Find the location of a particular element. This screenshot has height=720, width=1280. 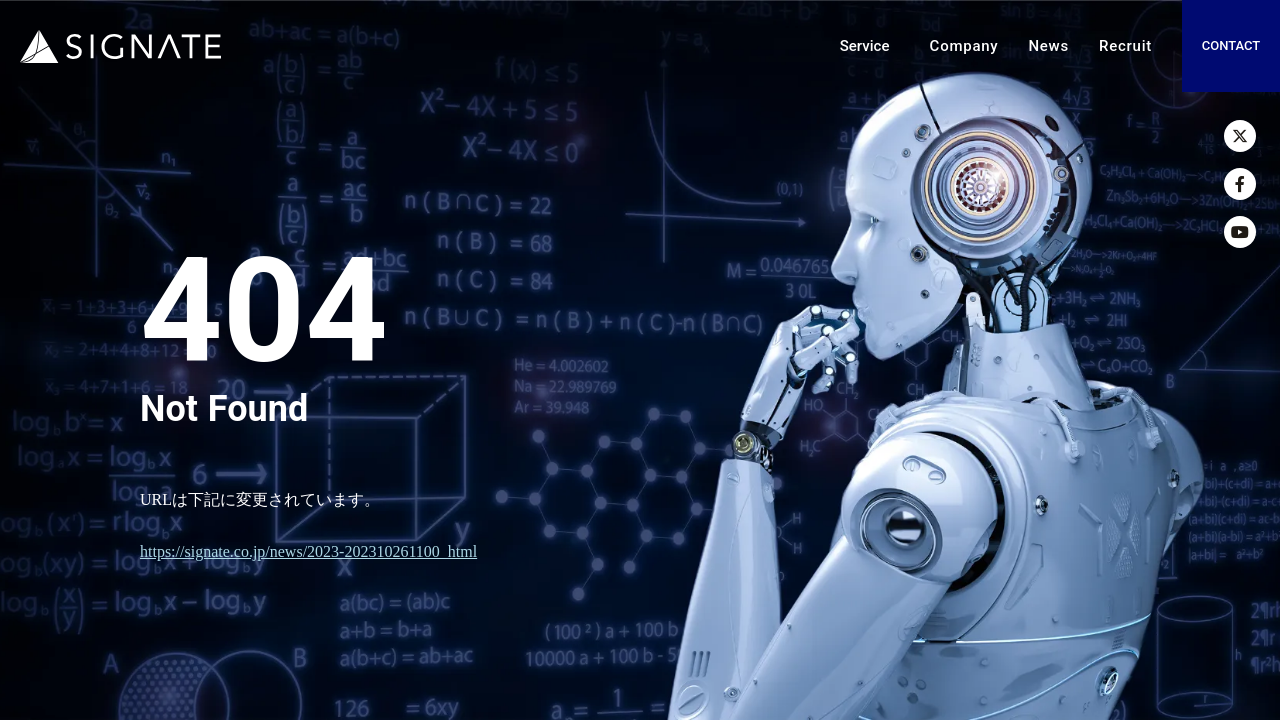

CONTACT is located at coordinates (1231, 45).